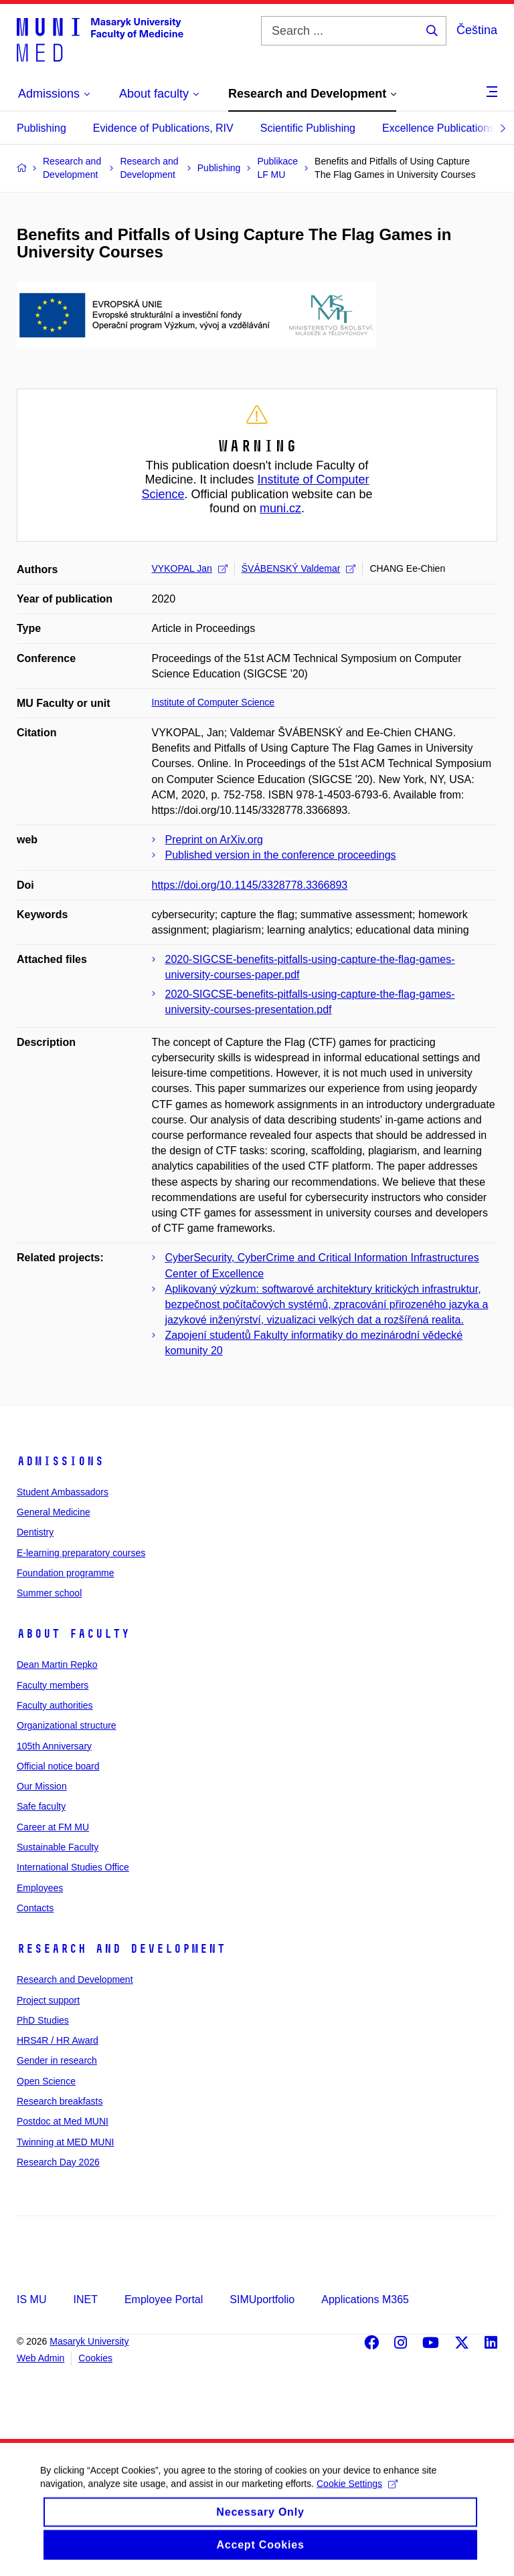  What do you see at coordinates (62, 2121) in the screenshot?
I see `Postdoc at Med MUNI` at bounding box center [62, 2121].